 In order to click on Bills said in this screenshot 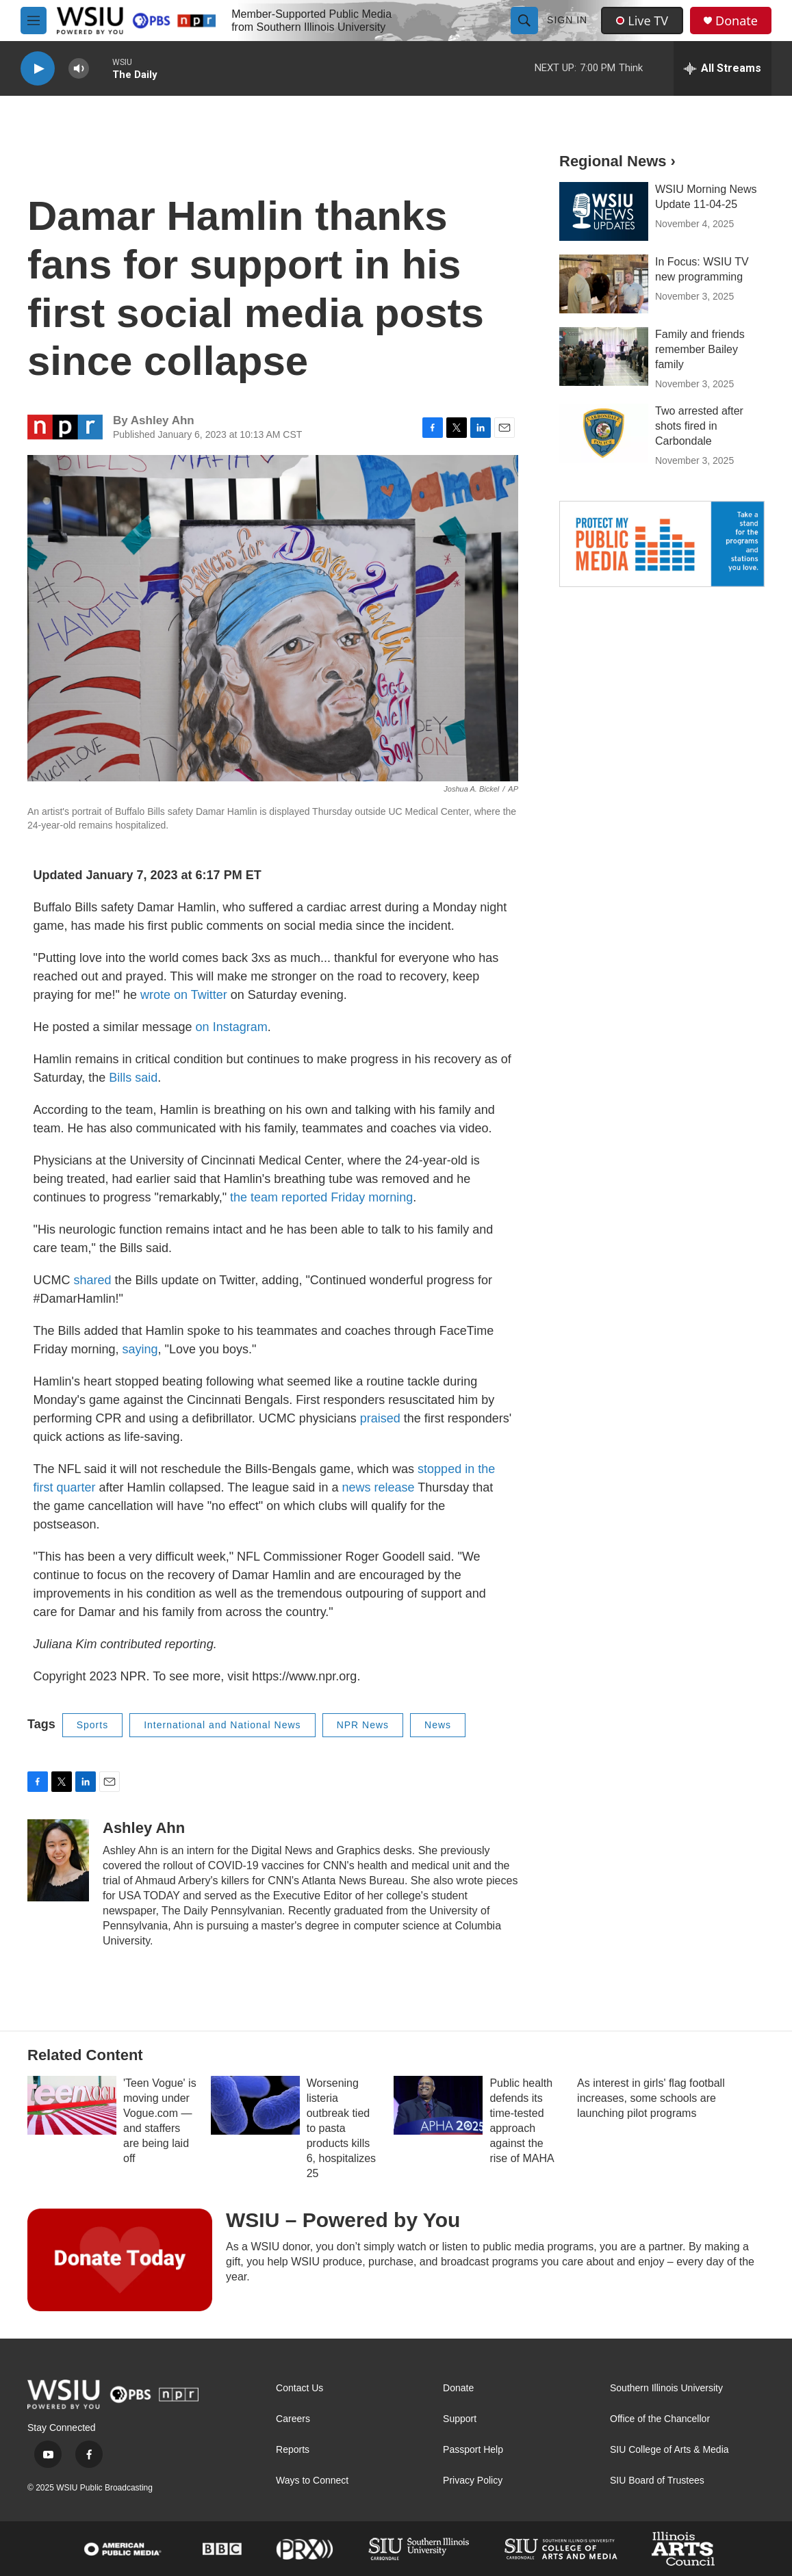, I will do `click(133, 1077)`.